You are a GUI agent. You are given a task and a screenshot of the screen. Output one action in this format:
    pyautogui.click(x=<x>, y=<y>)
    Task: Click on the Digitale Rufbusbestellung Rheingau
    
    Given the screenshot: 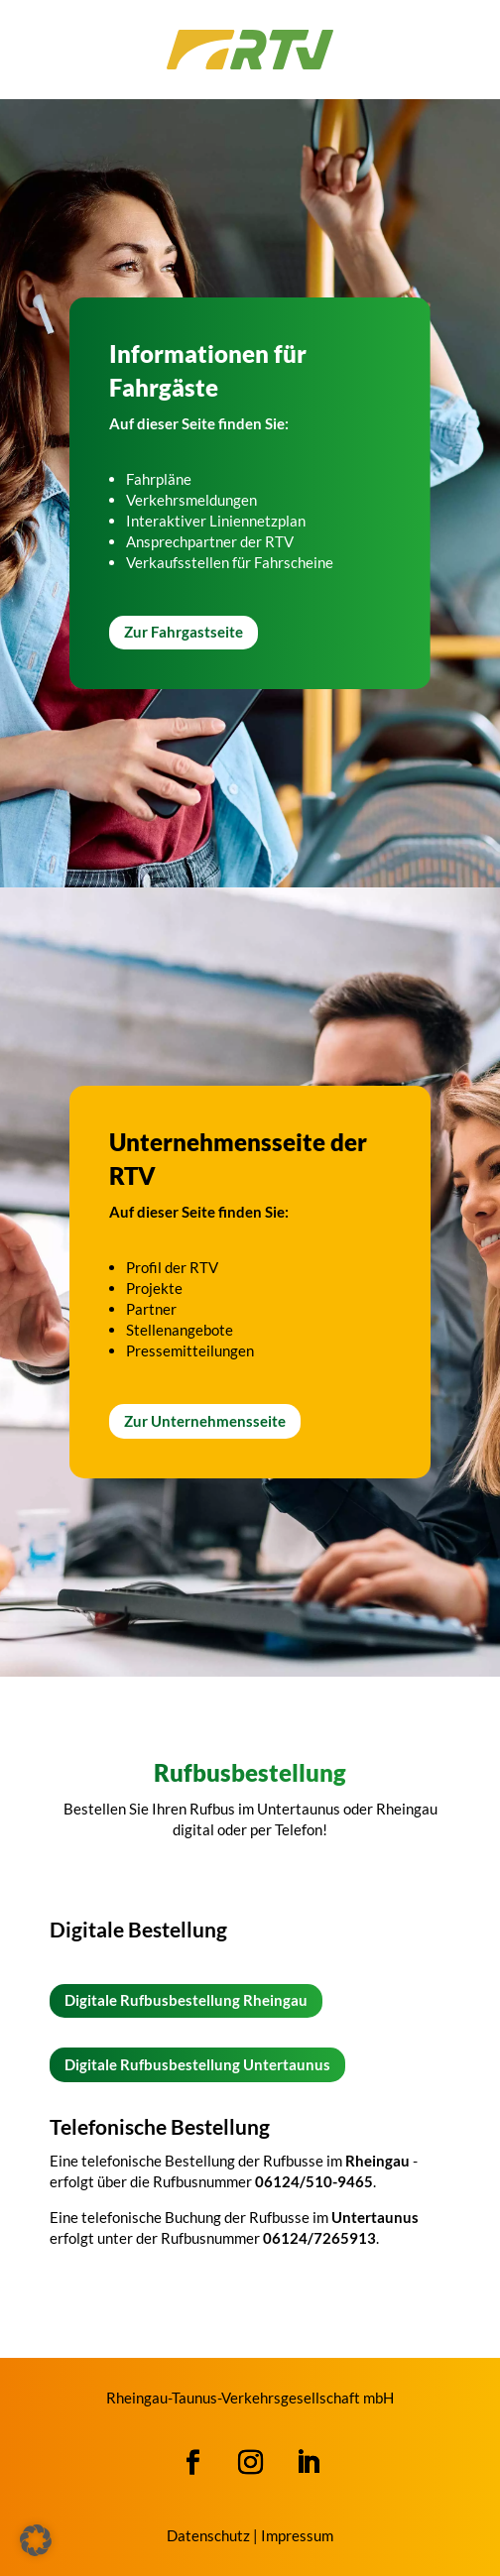 What is the action you would take?
    pyautogui.click(x=186, y=2000)
    